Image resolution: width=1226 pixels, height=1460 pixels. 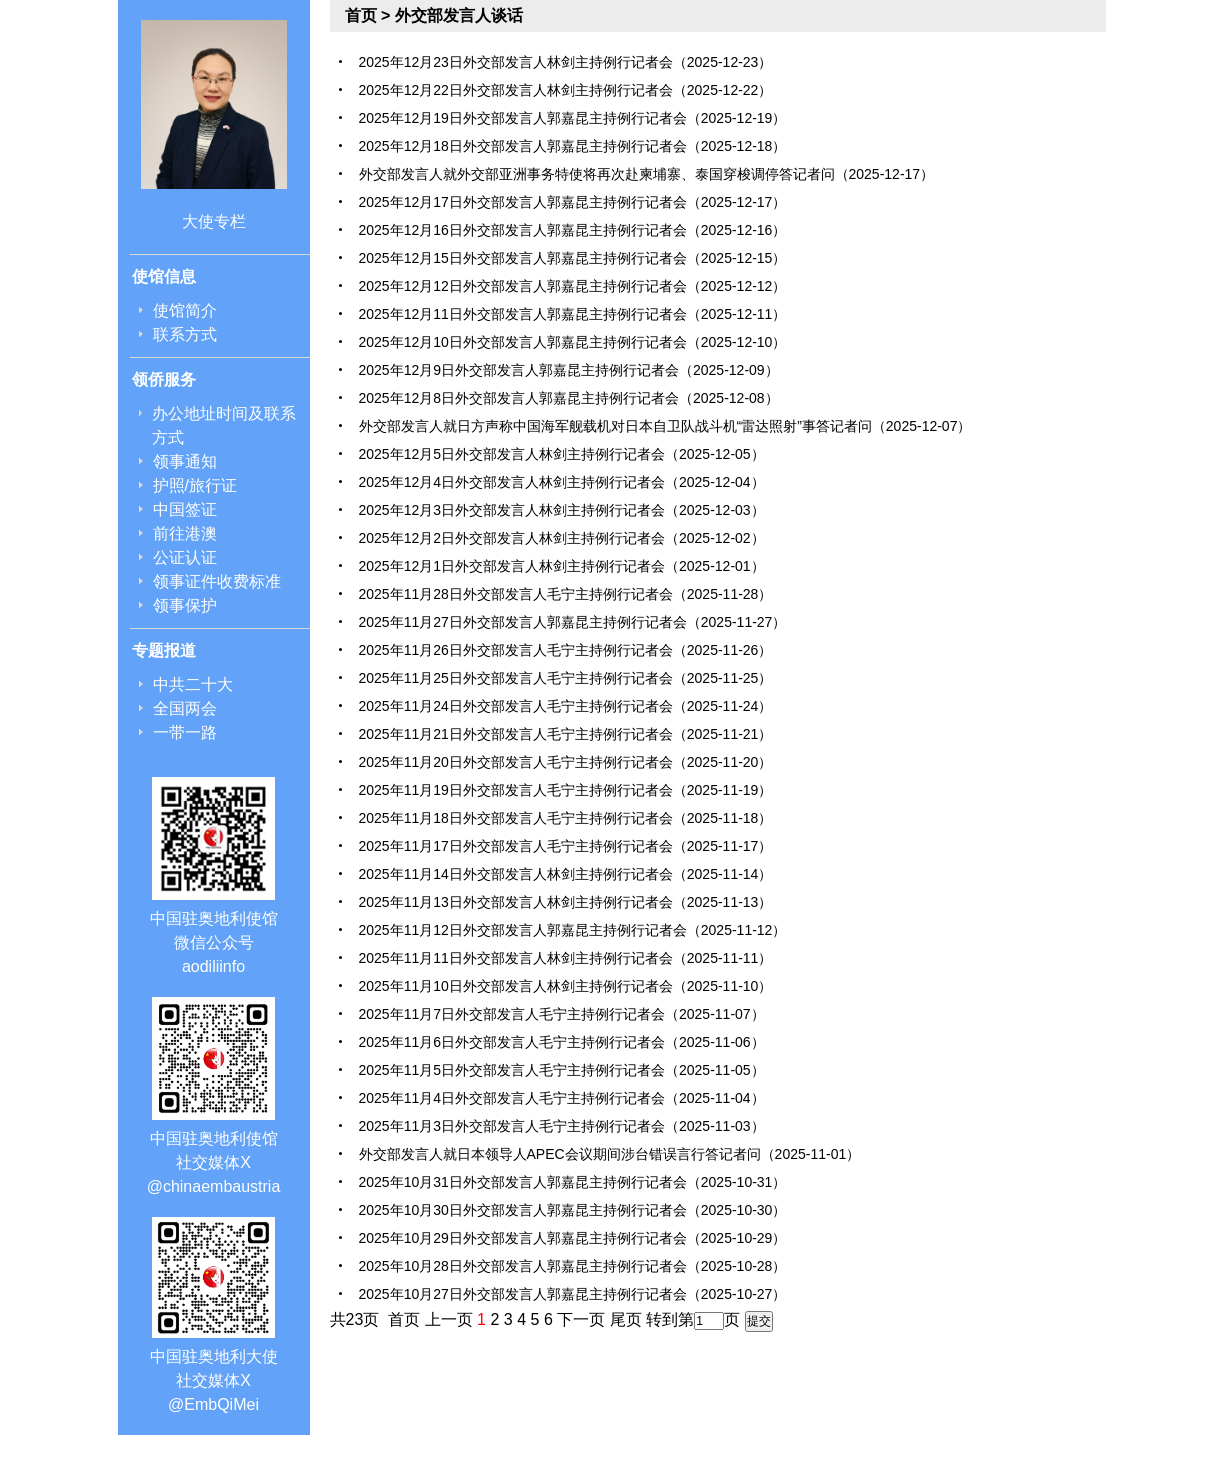 What do you see at coordinates (562, 1070) in the screenshot?
I see `2025年11月5日外交部发言人毛宁主持例行记者会（2025-11-05）` at bounding box center [562, 1070].